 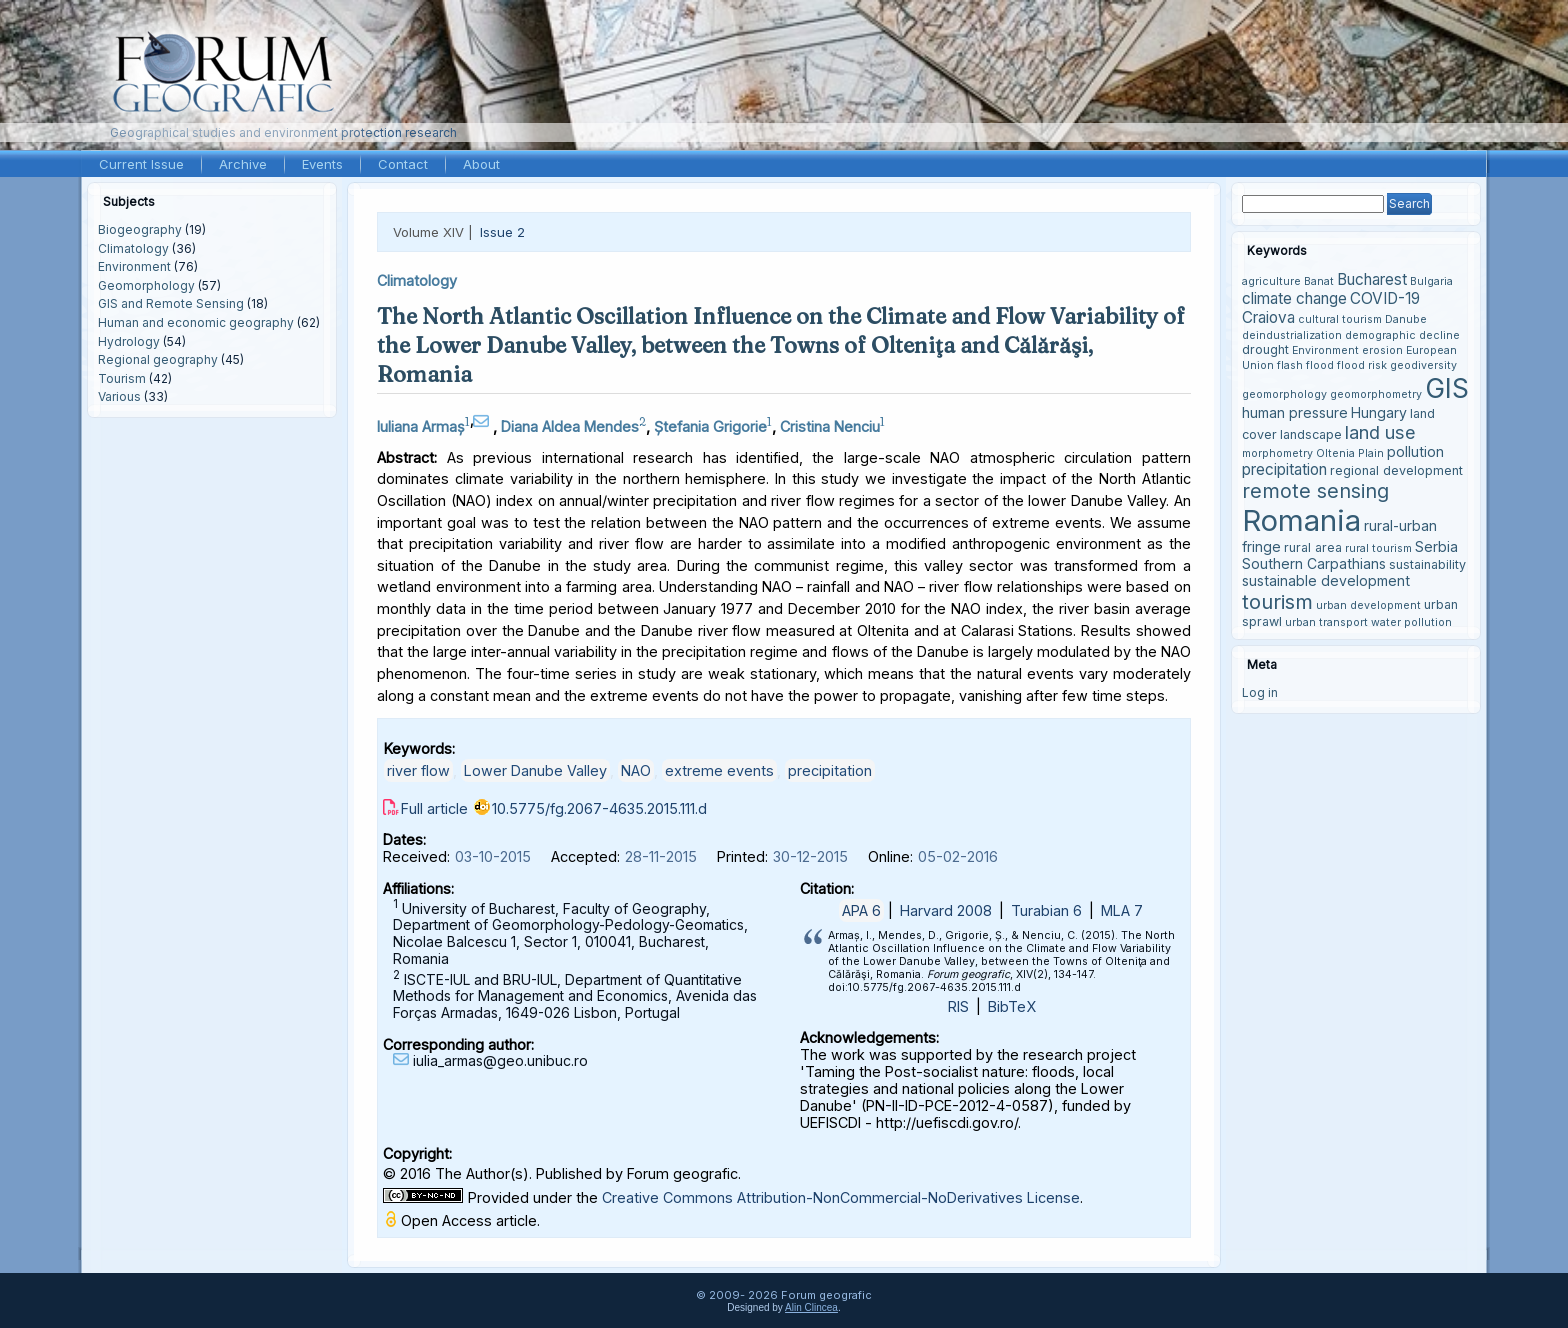 I want to click on agriculture [agriculture (3 items)], so click(x=1271, y=281).